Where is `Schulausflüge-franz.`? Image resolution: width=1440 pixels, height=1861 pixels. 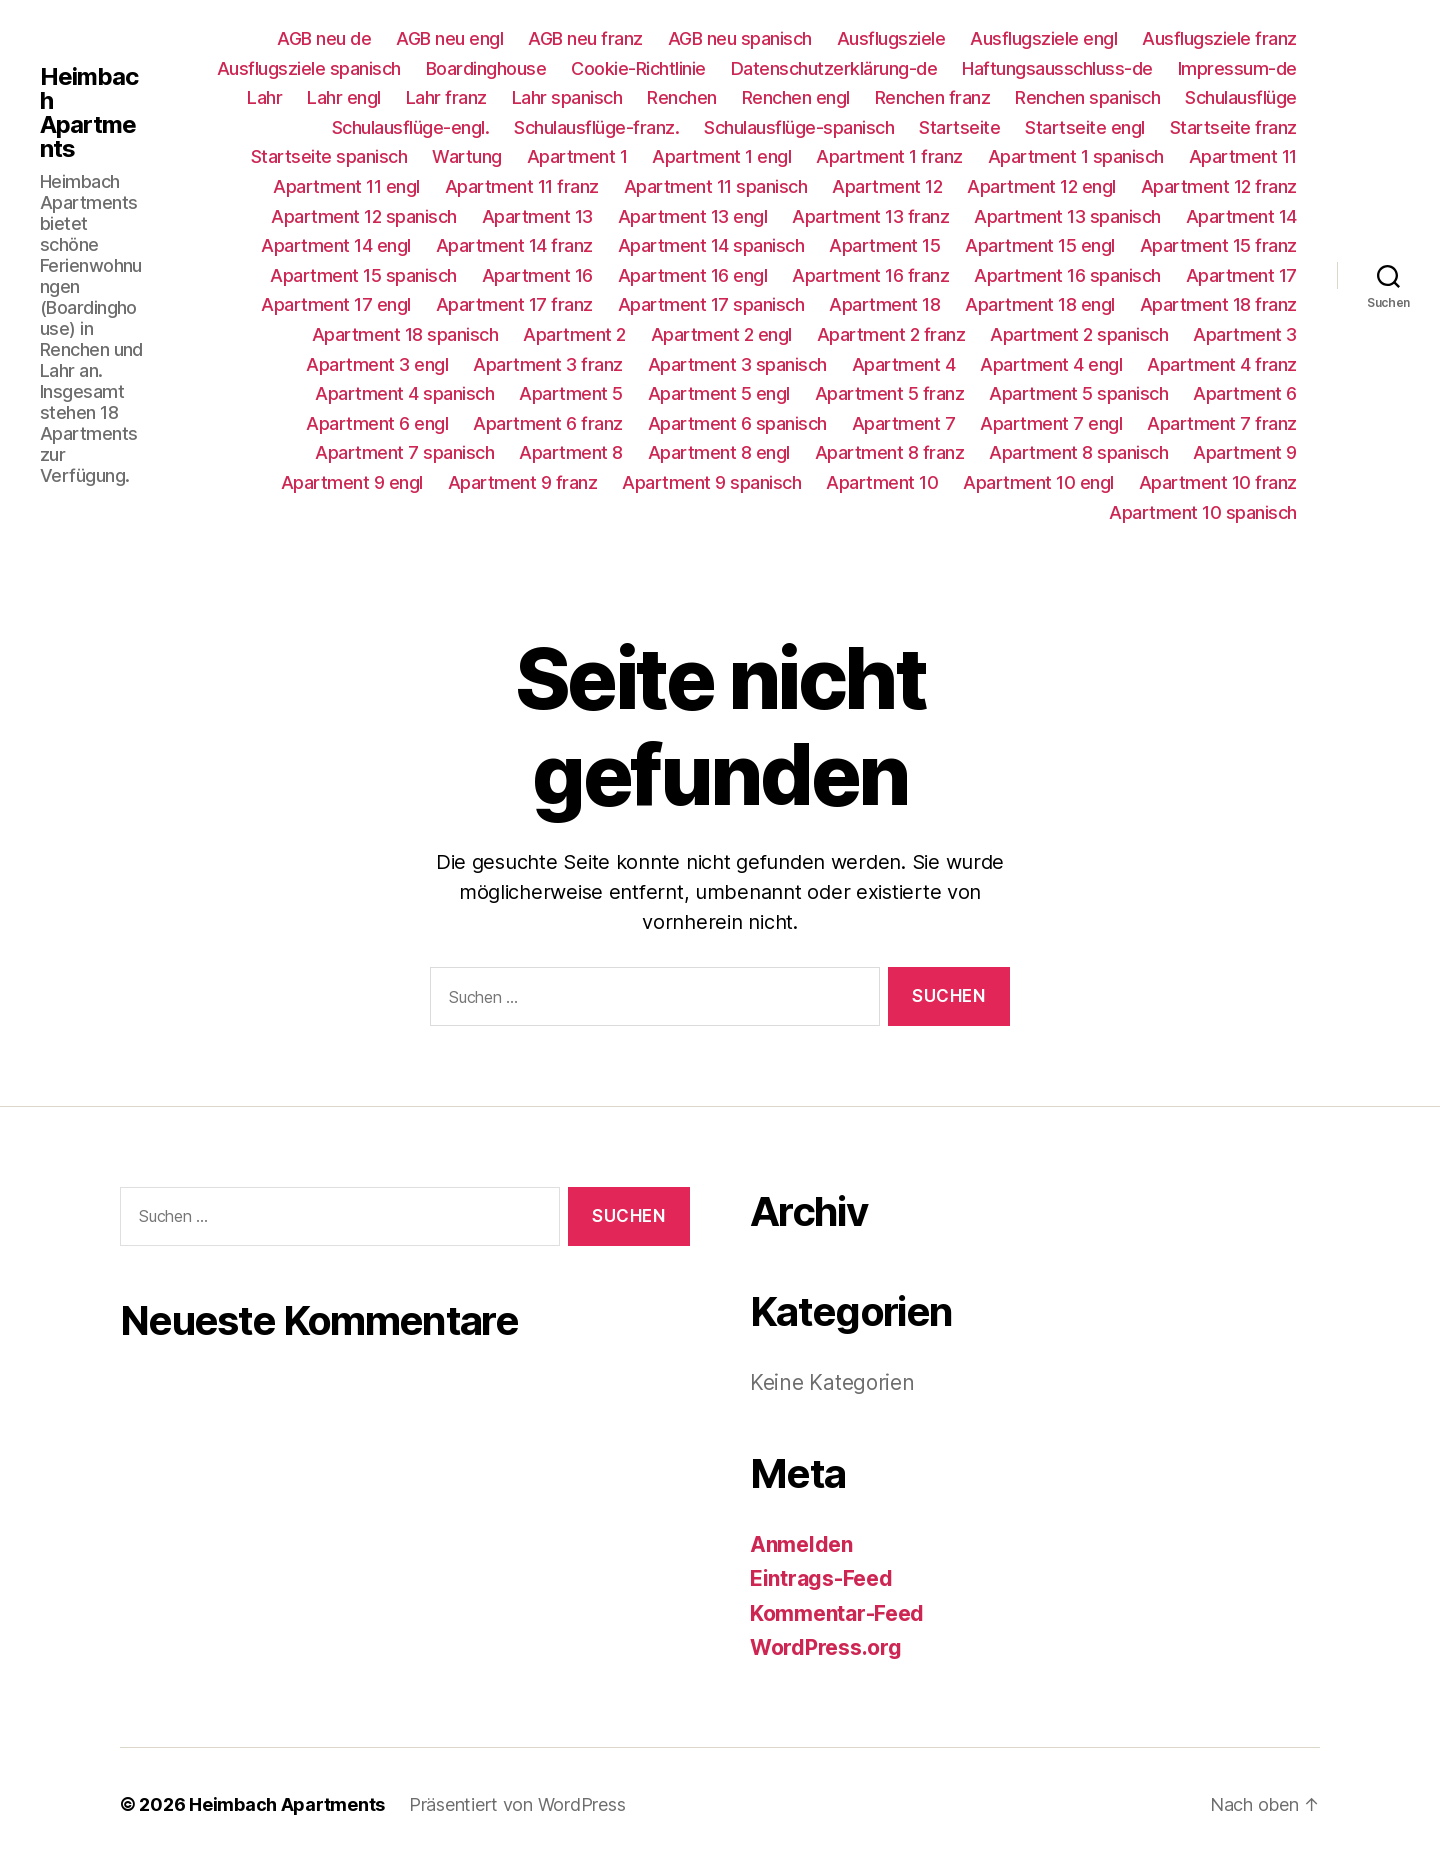 Schulausflüge-franz. is located at coordinates (596, 127).